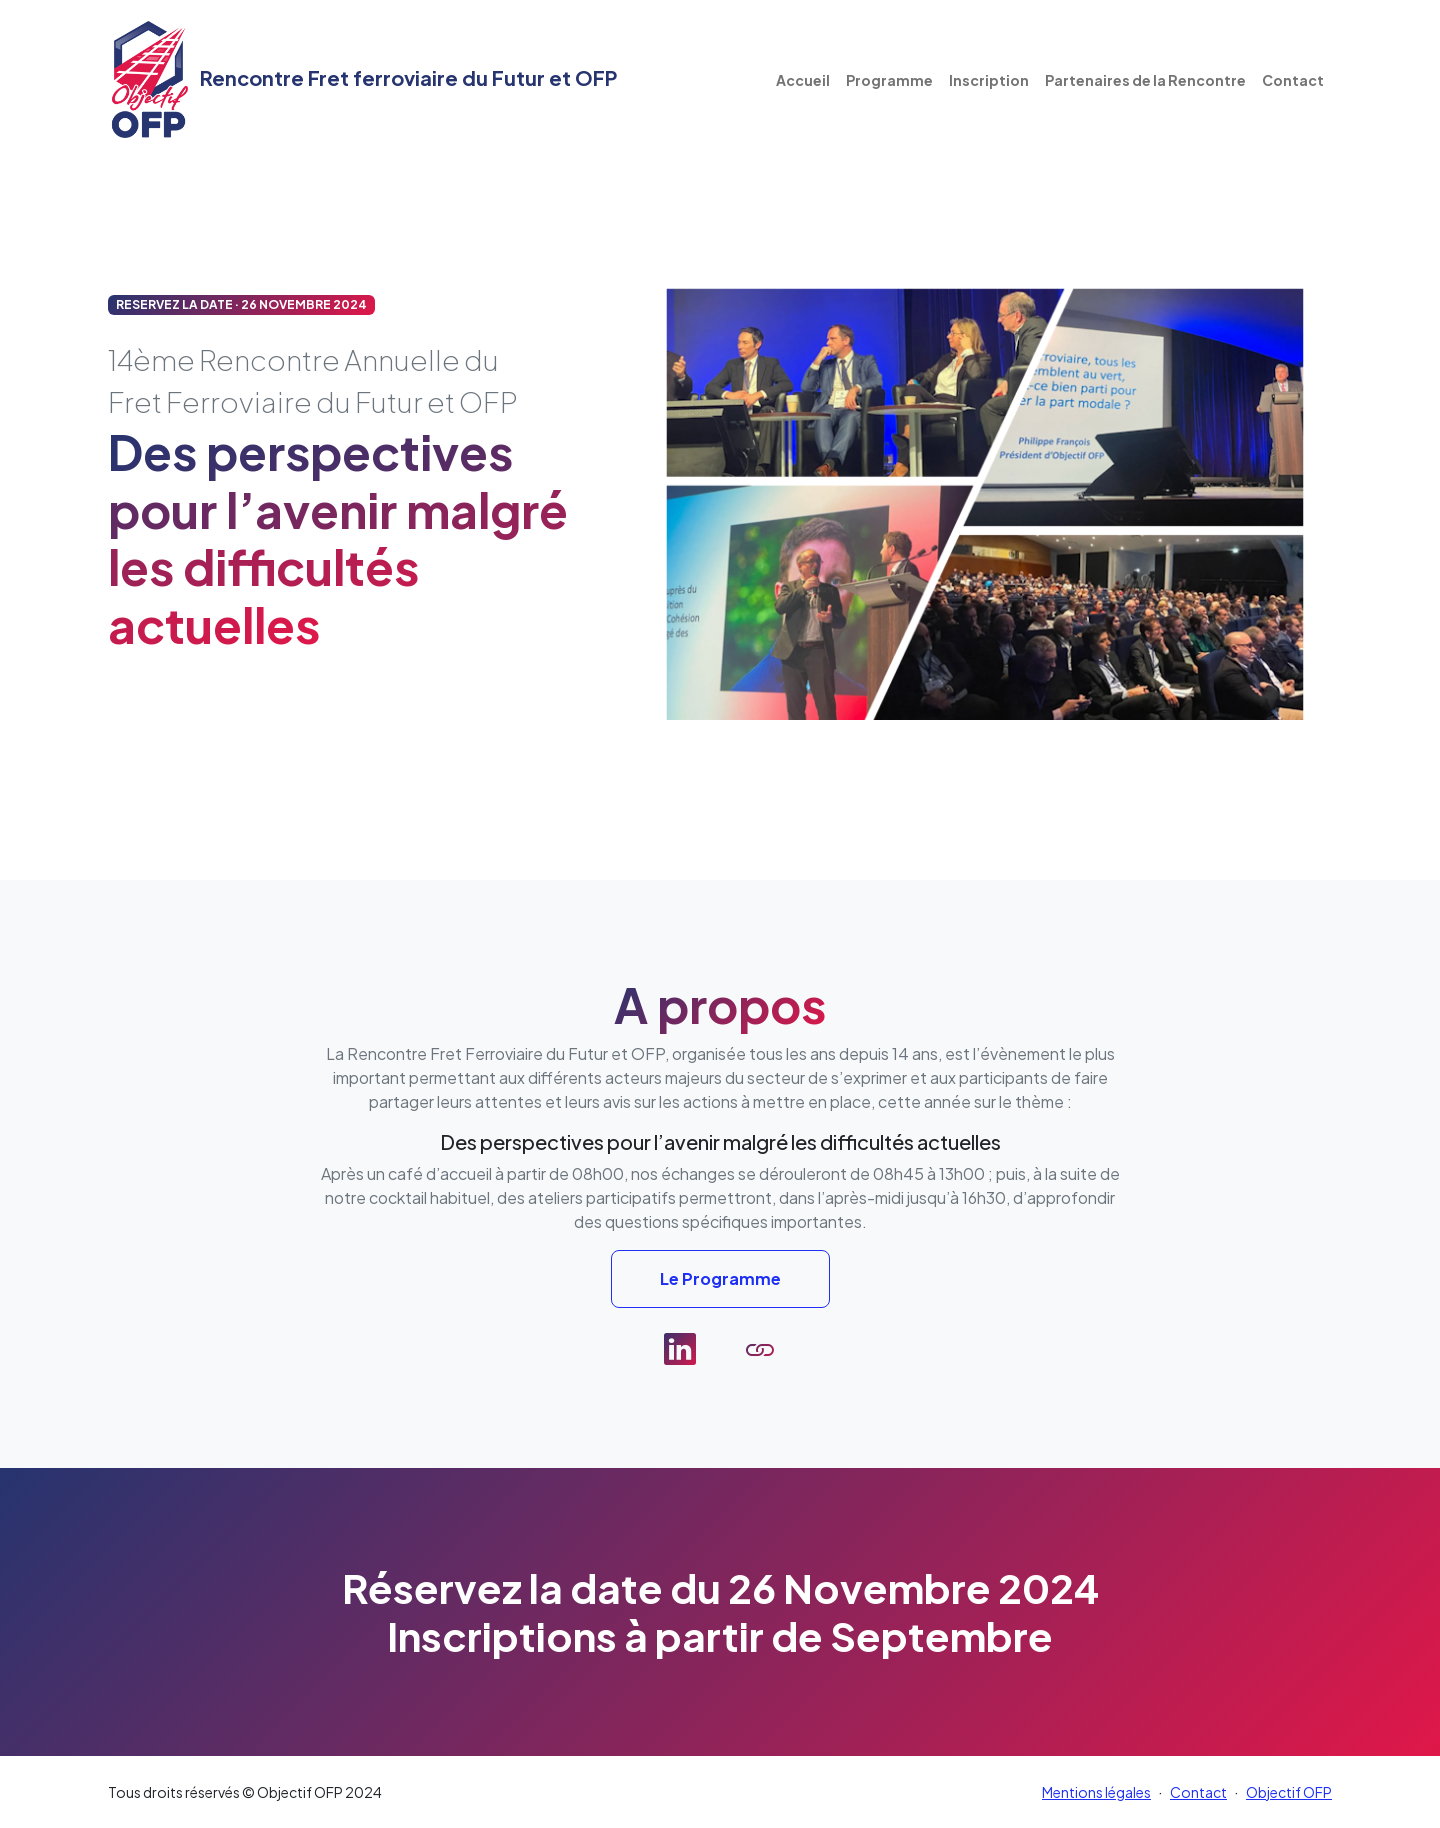  I want to click on Inscription, so click(989, 80).